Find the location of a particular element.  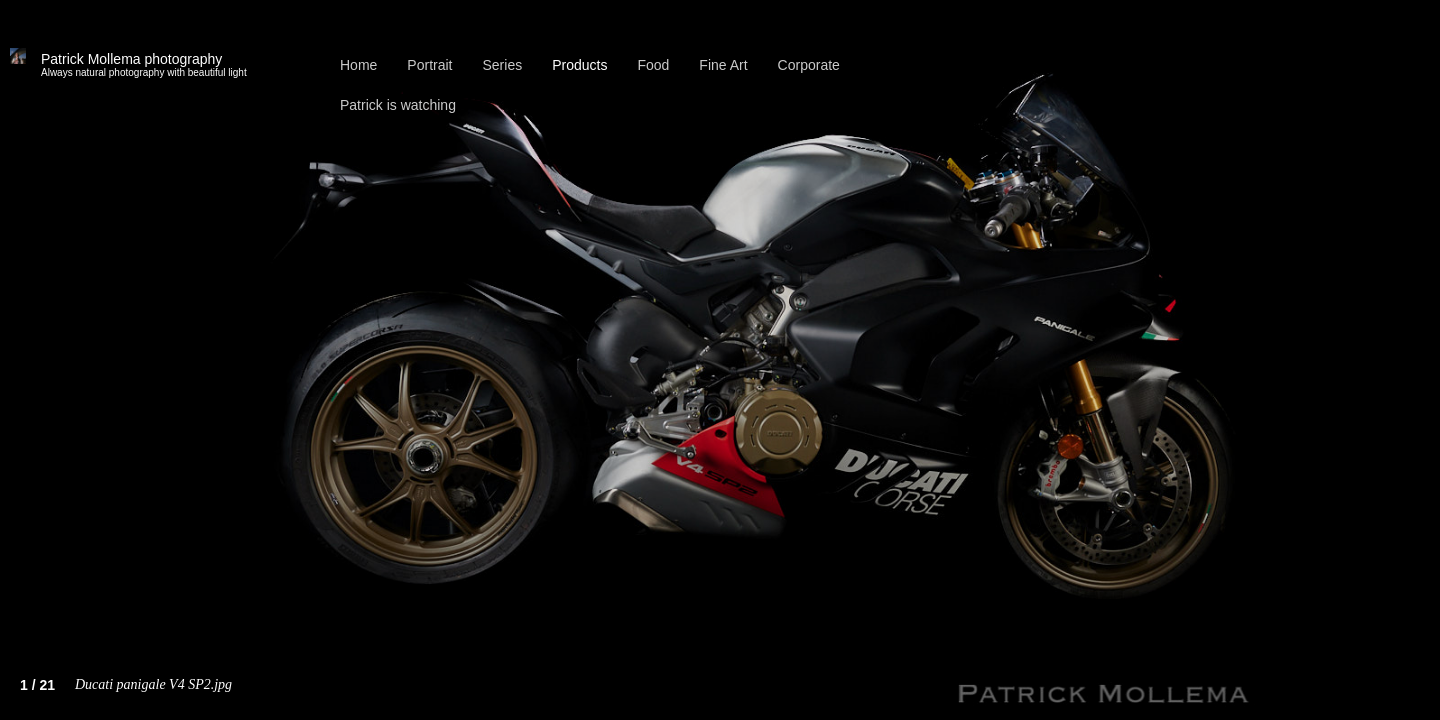

Products is located at coordinates (579, 65).